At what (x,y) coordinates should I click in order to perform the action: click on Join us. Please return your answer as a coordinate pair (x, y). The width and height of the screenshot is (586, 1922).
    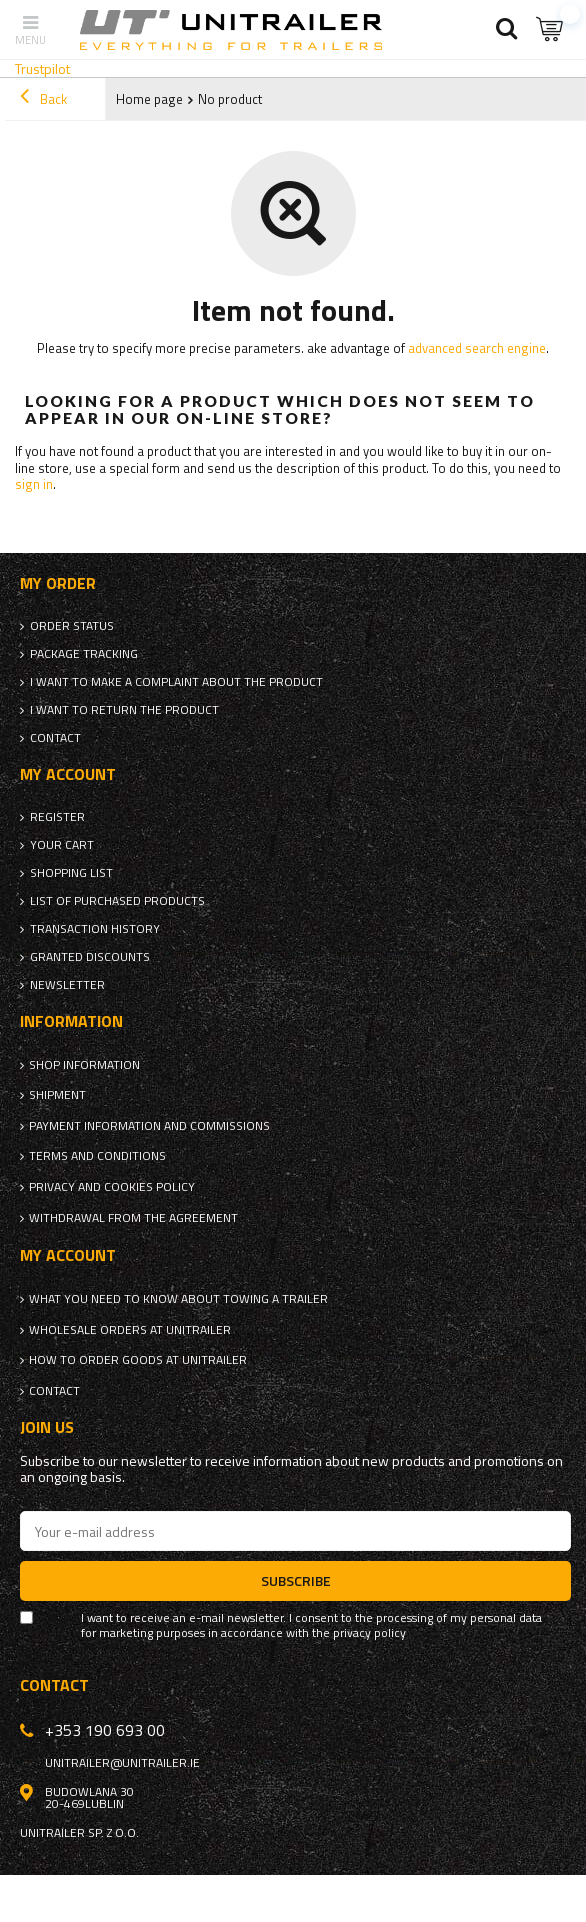
    Looking at the image, I should click on (47, 1427).